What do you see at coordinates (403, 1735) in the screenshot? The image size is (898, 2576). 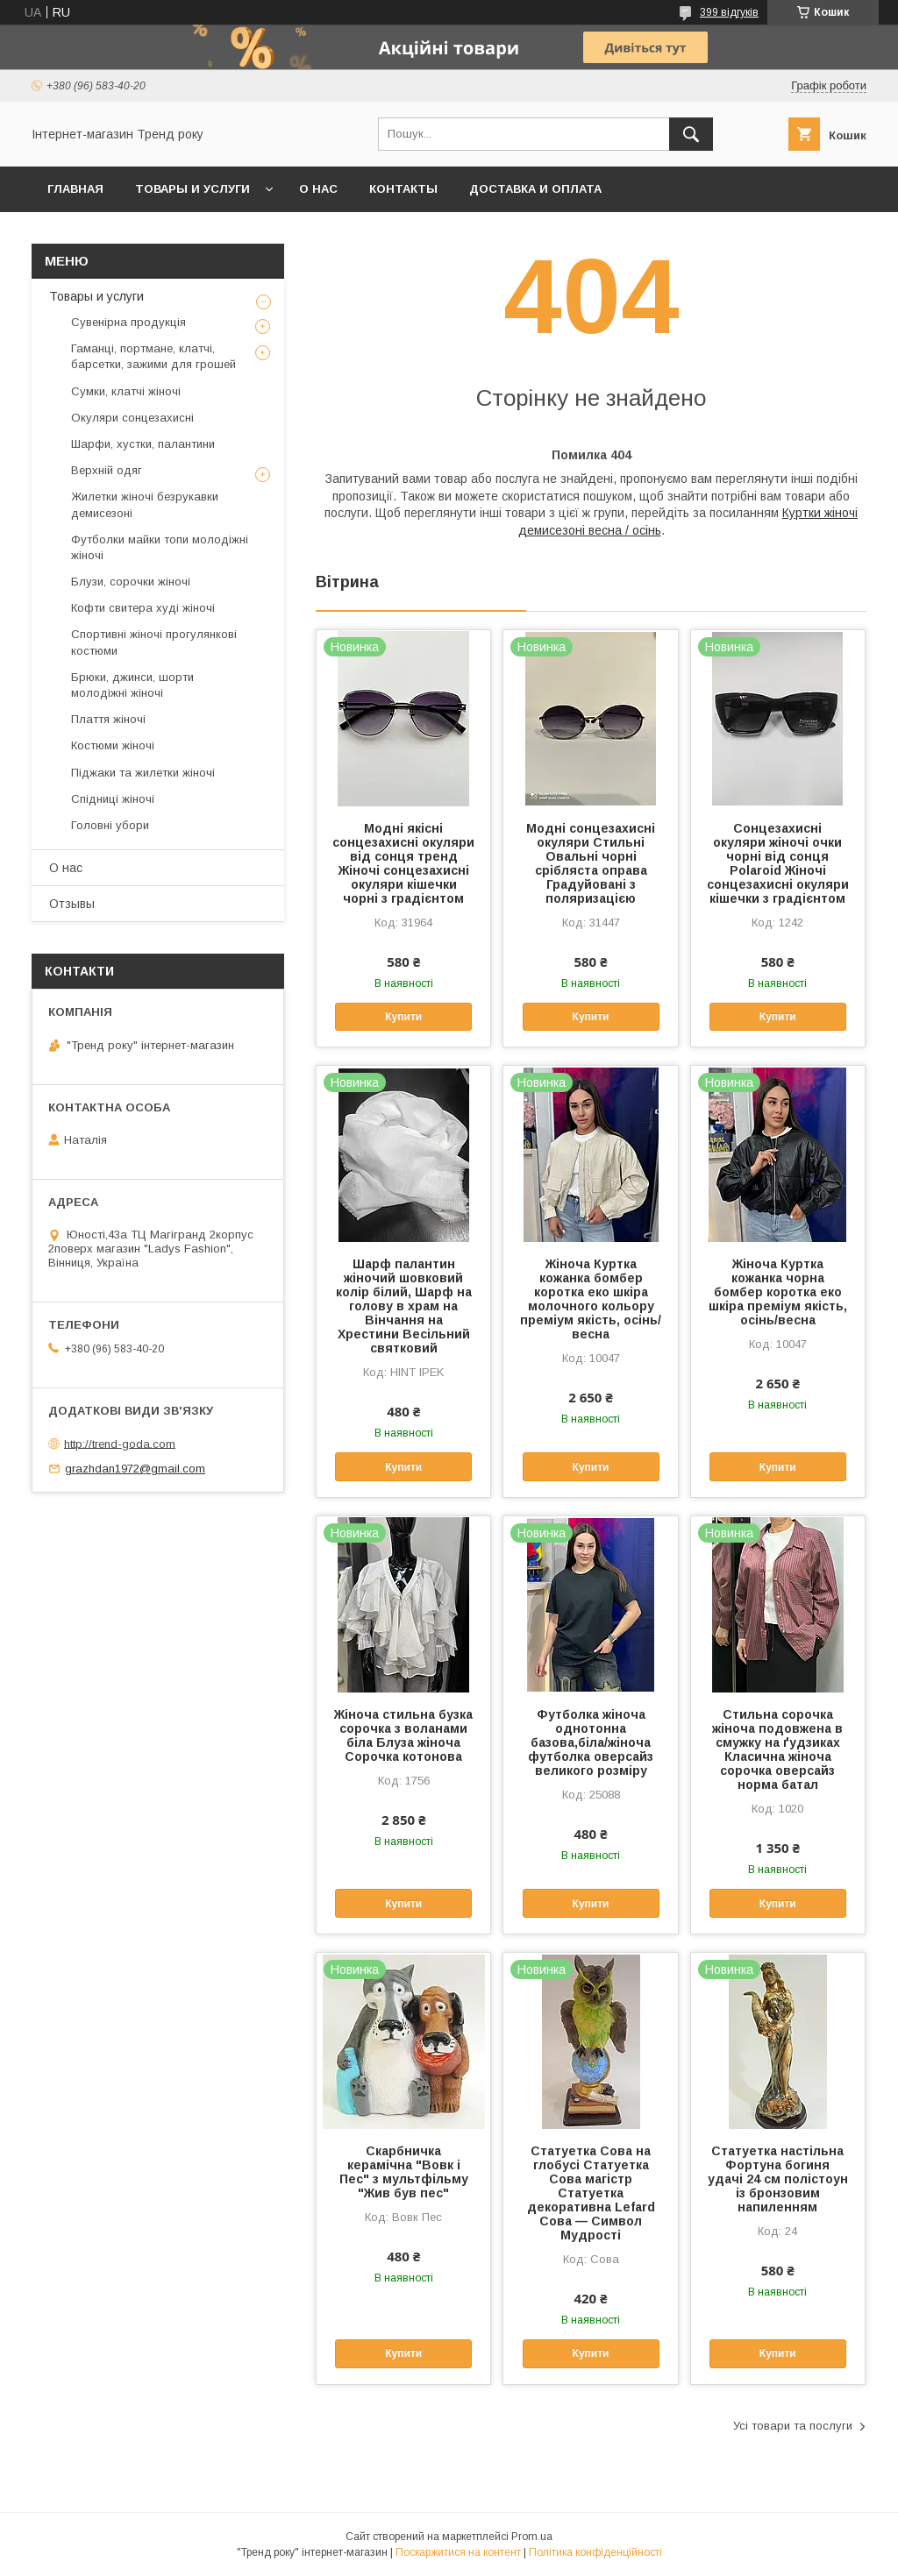 I see `Жіноча стильна бузка сорочка з воланами біла Блуза жіноча Сорочка котонова` at bounding box center [403, 1735].